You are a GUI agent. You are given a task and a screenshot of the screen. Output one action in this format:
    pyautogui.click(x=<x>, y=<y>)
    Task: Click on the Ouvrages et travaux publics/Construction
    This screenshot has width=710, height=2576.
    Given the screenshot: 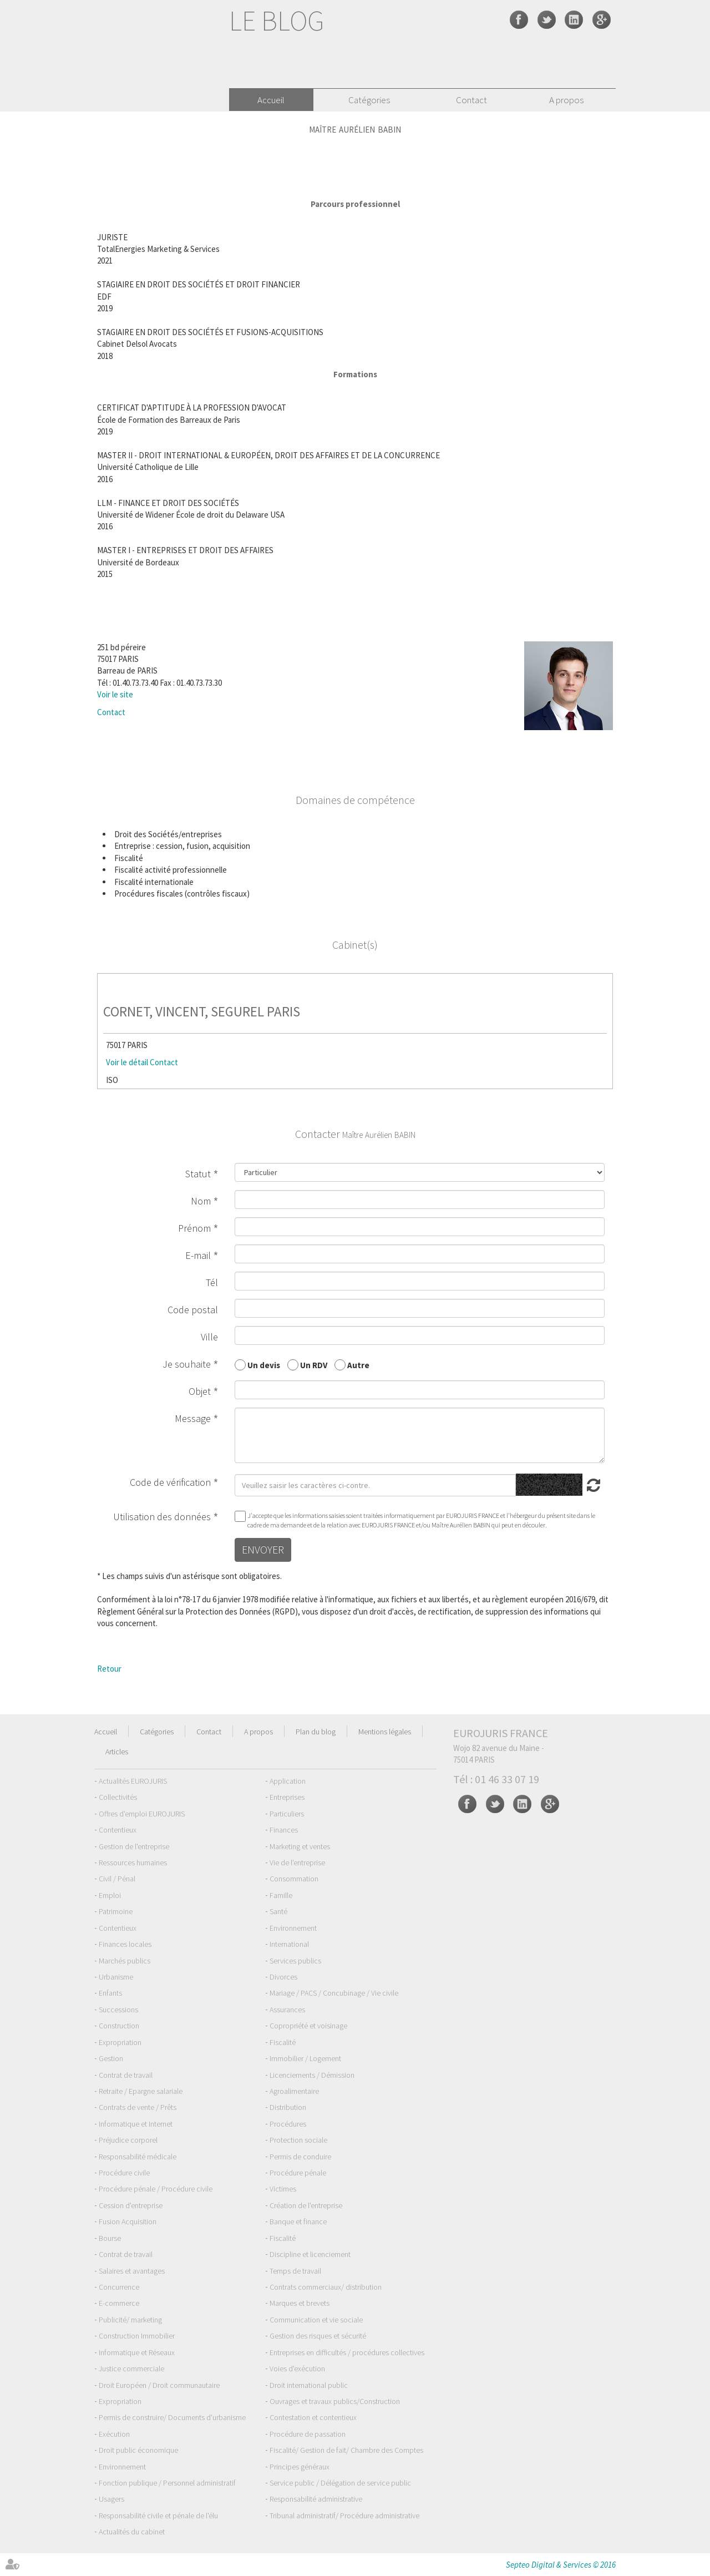 What is the action you would take?
    pyautogui.click(x=335, y=2401)
    